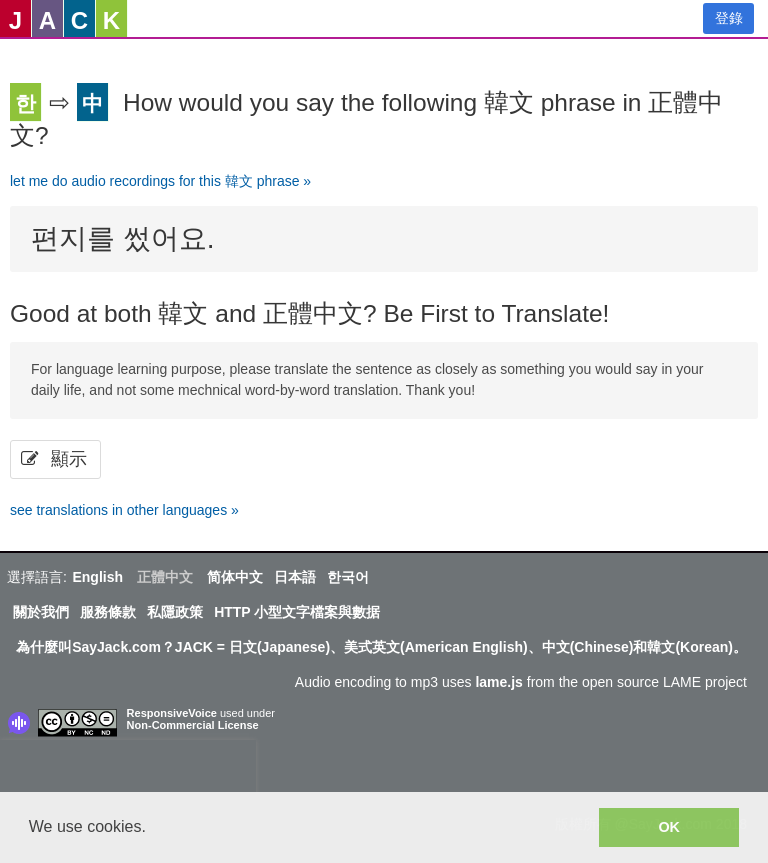 Image resolution: width=768 pixels, height=863 pixels. I want to click on 简体中文, so click(235, 577).